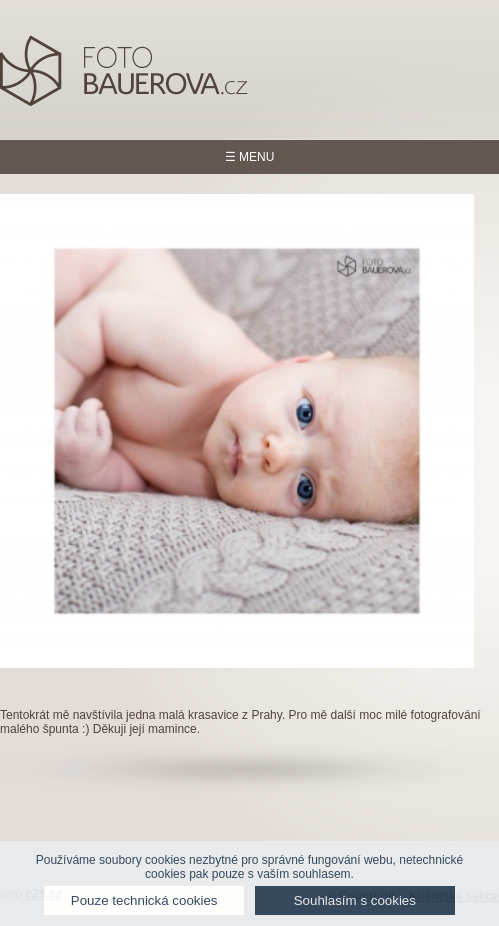  I want to click on Souhlasím s cookies, so click(355, 900).